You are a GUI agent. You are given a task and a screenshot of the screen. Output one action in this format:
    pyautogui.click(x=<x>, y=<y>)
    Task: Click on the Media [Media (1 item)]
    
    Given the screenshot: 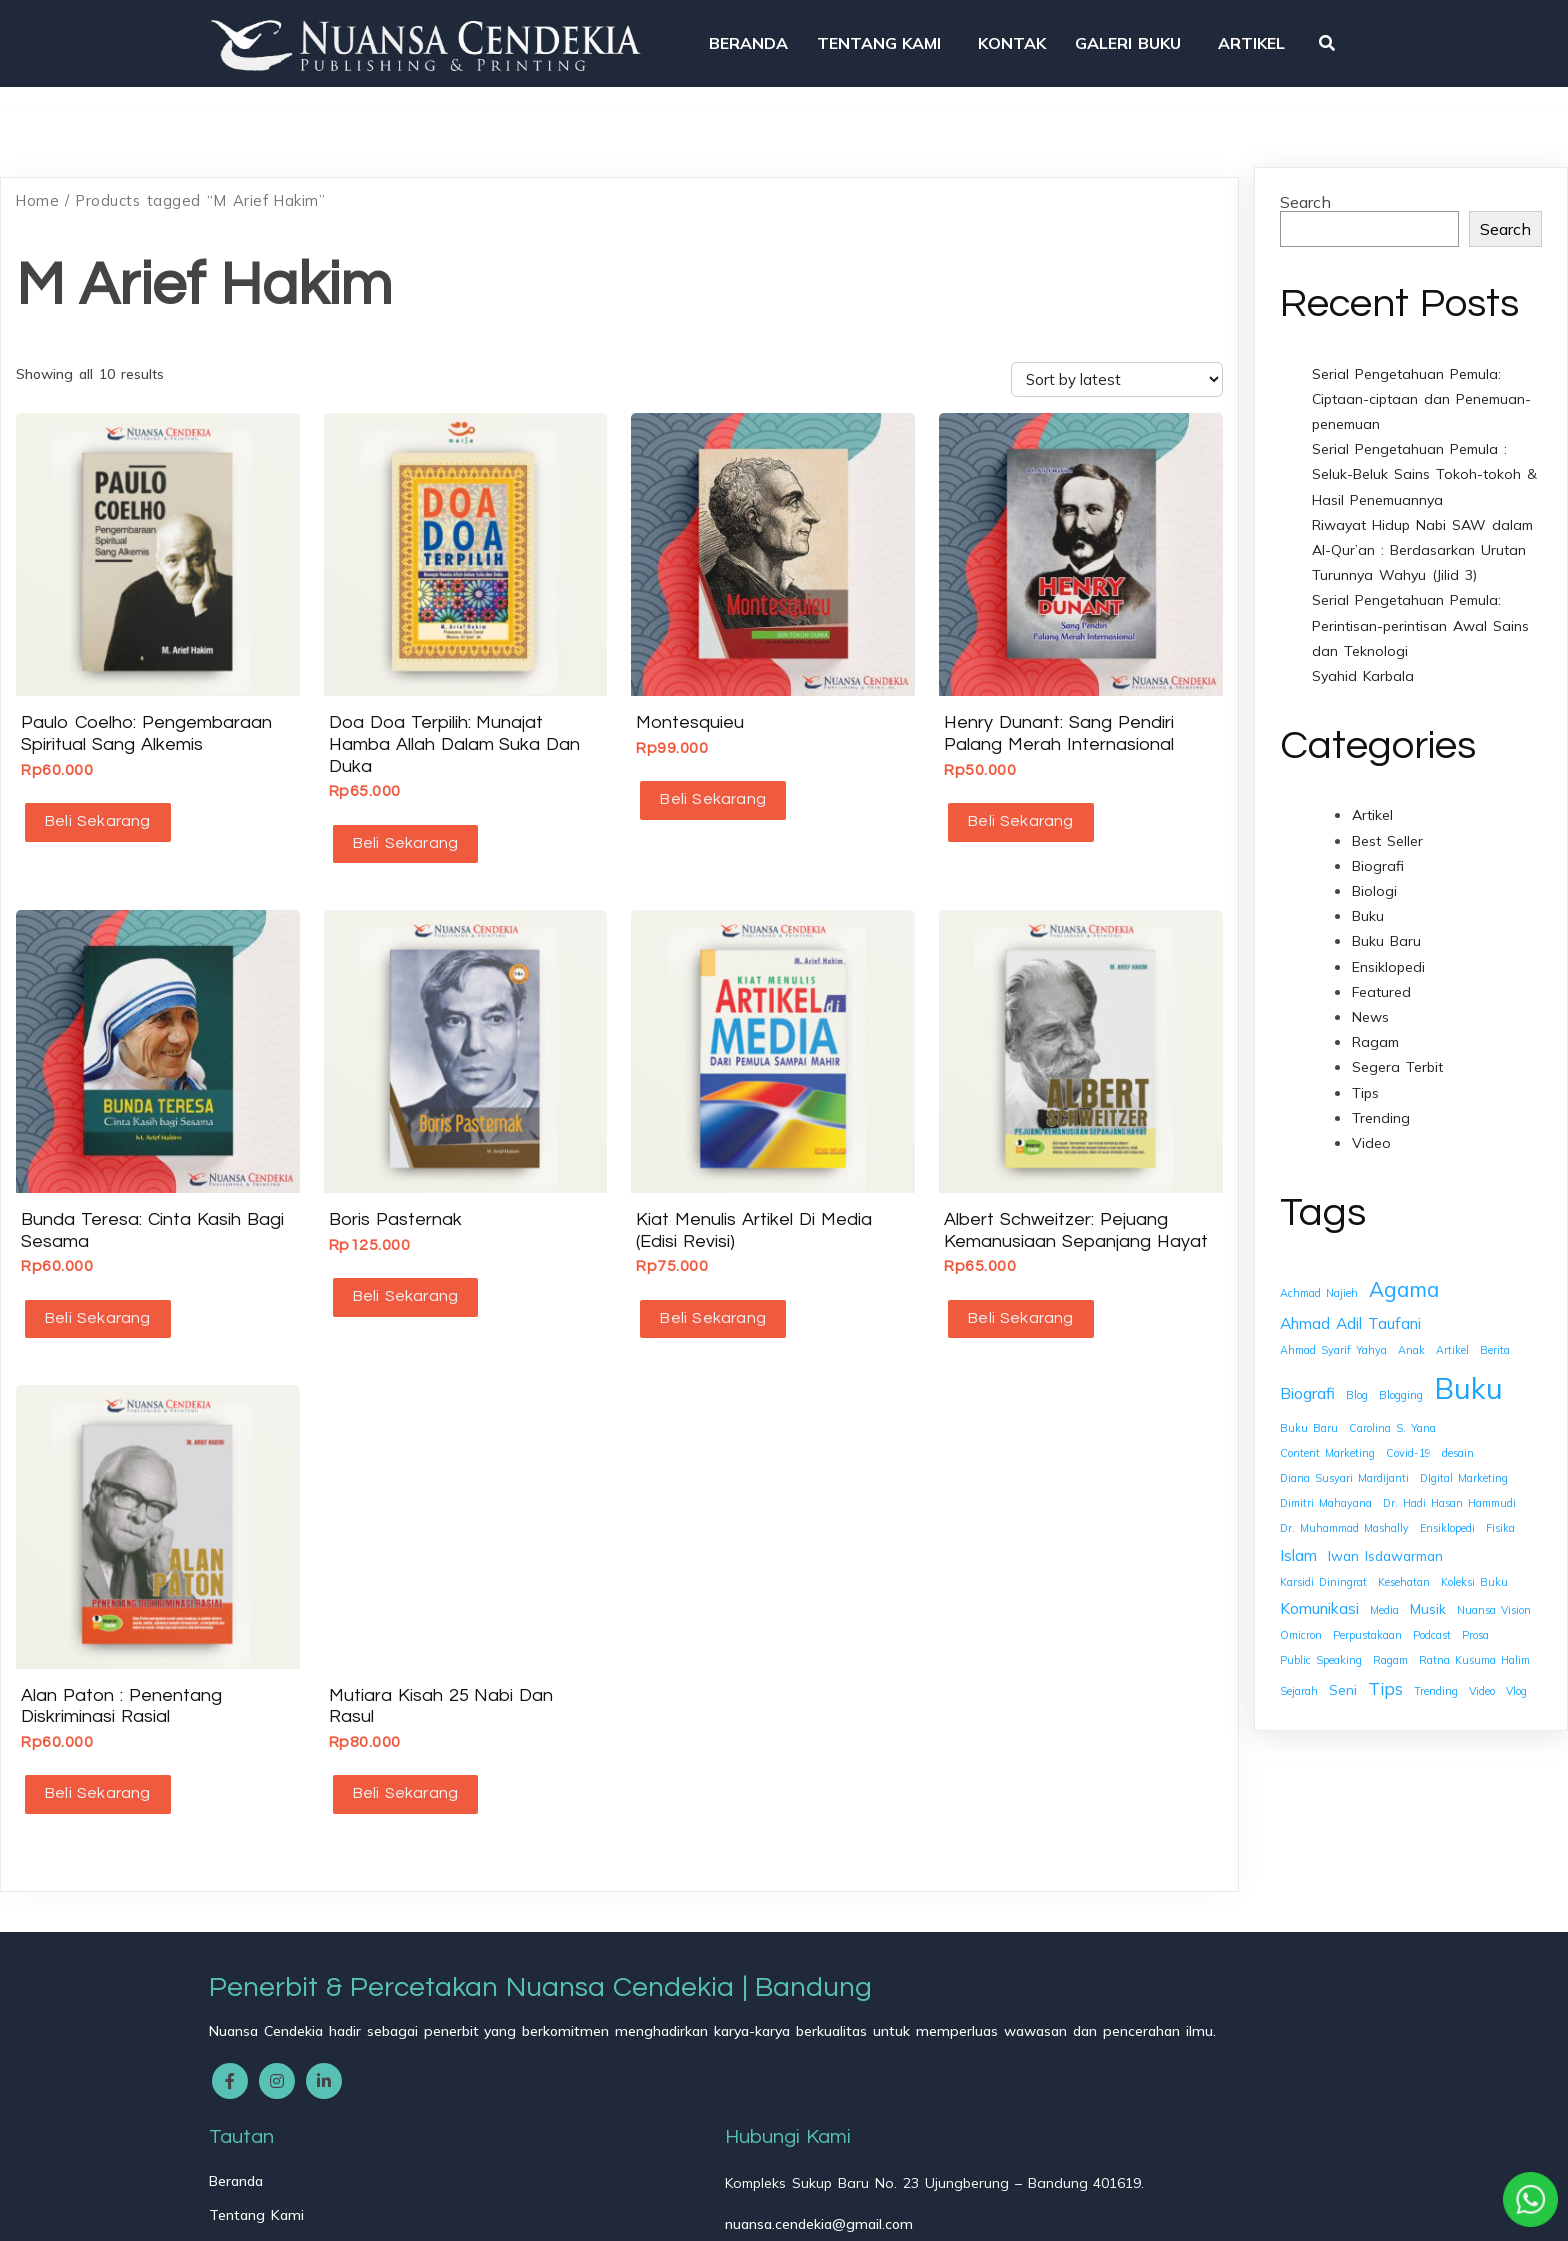 What is the action you would take?
    pyautogui.click(x=1384, y=1594)
    